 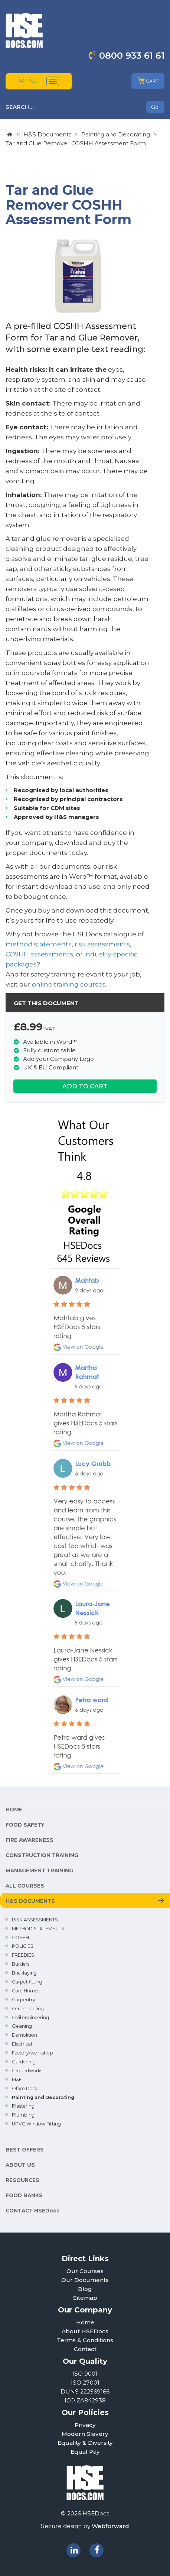 What do you see at coordinates (24, 2062) in the screenshot?
I see `Gardening` at bounding box center [24, 2062].